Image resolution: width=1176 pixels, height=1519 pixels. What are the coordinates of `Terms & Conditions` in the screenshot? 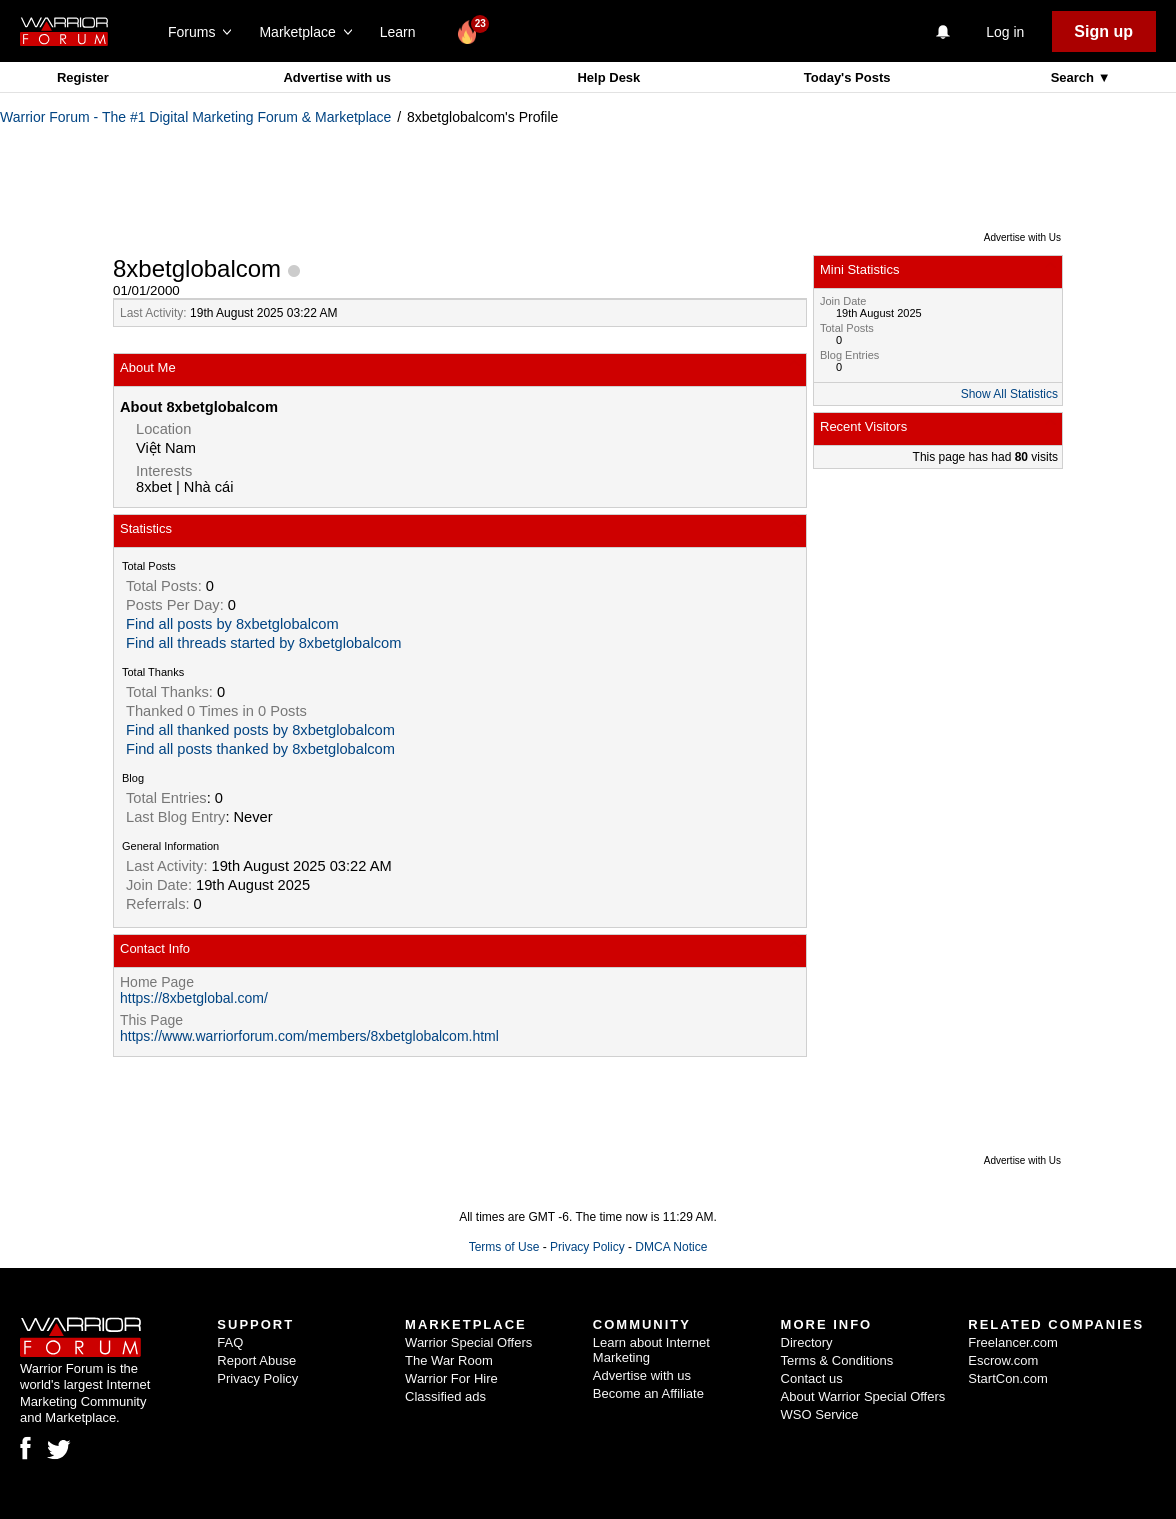 It's located at (837, 1360).